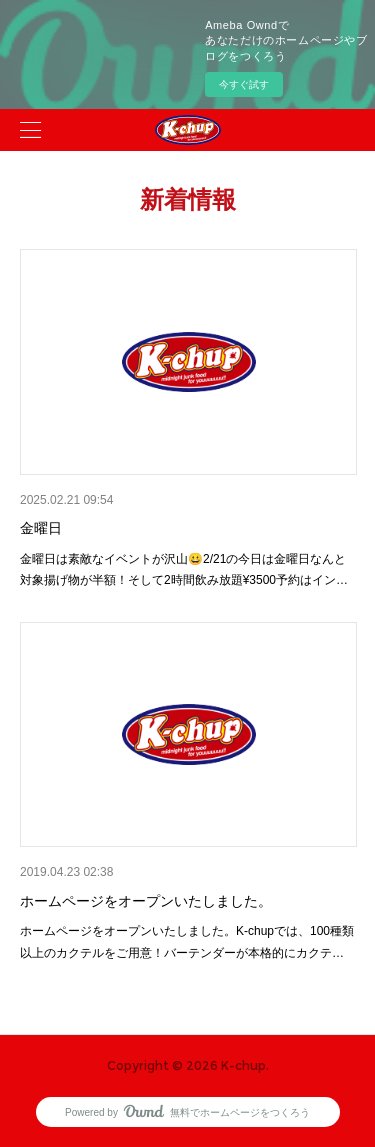  What do you see at coordinates (146, 901) in the screenshot?
I see `ホームページをオープンいたしました。` at bounding box center [146, 901].